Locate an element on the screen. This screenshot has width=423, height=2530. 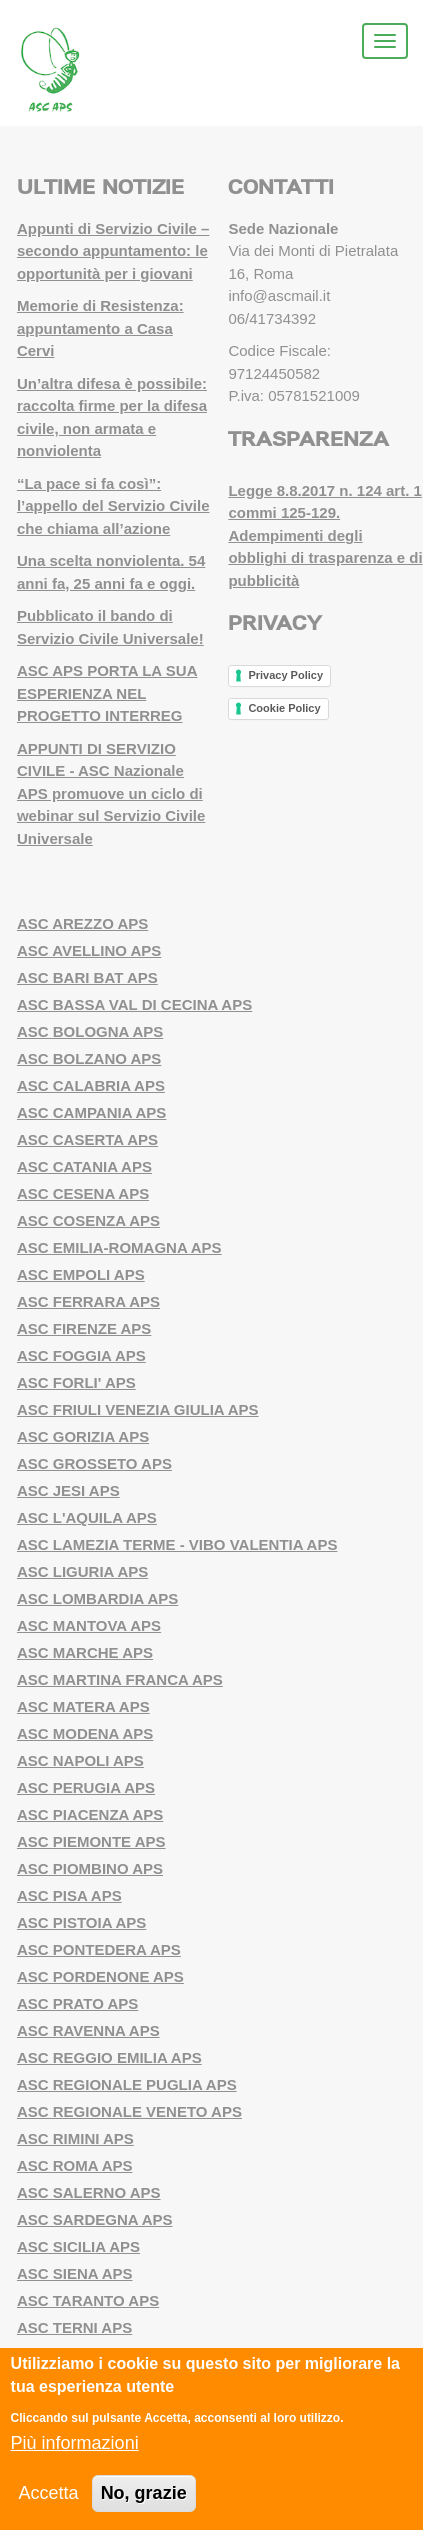
ASC JESI APS is located at coordinates (68, 1490).